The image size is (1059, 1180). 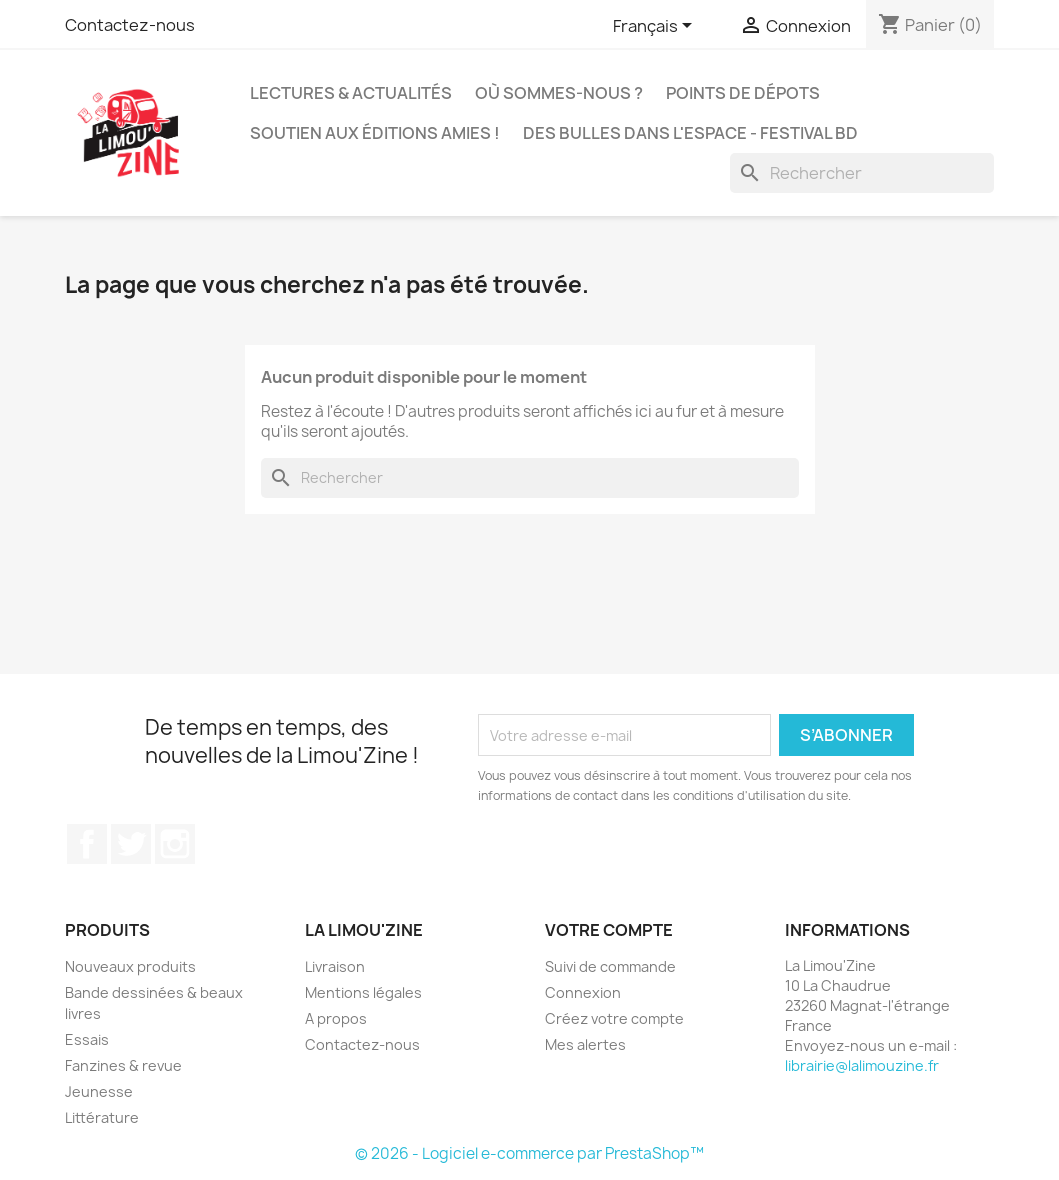 I want to click on Essais, so click(x=87, y=1039).